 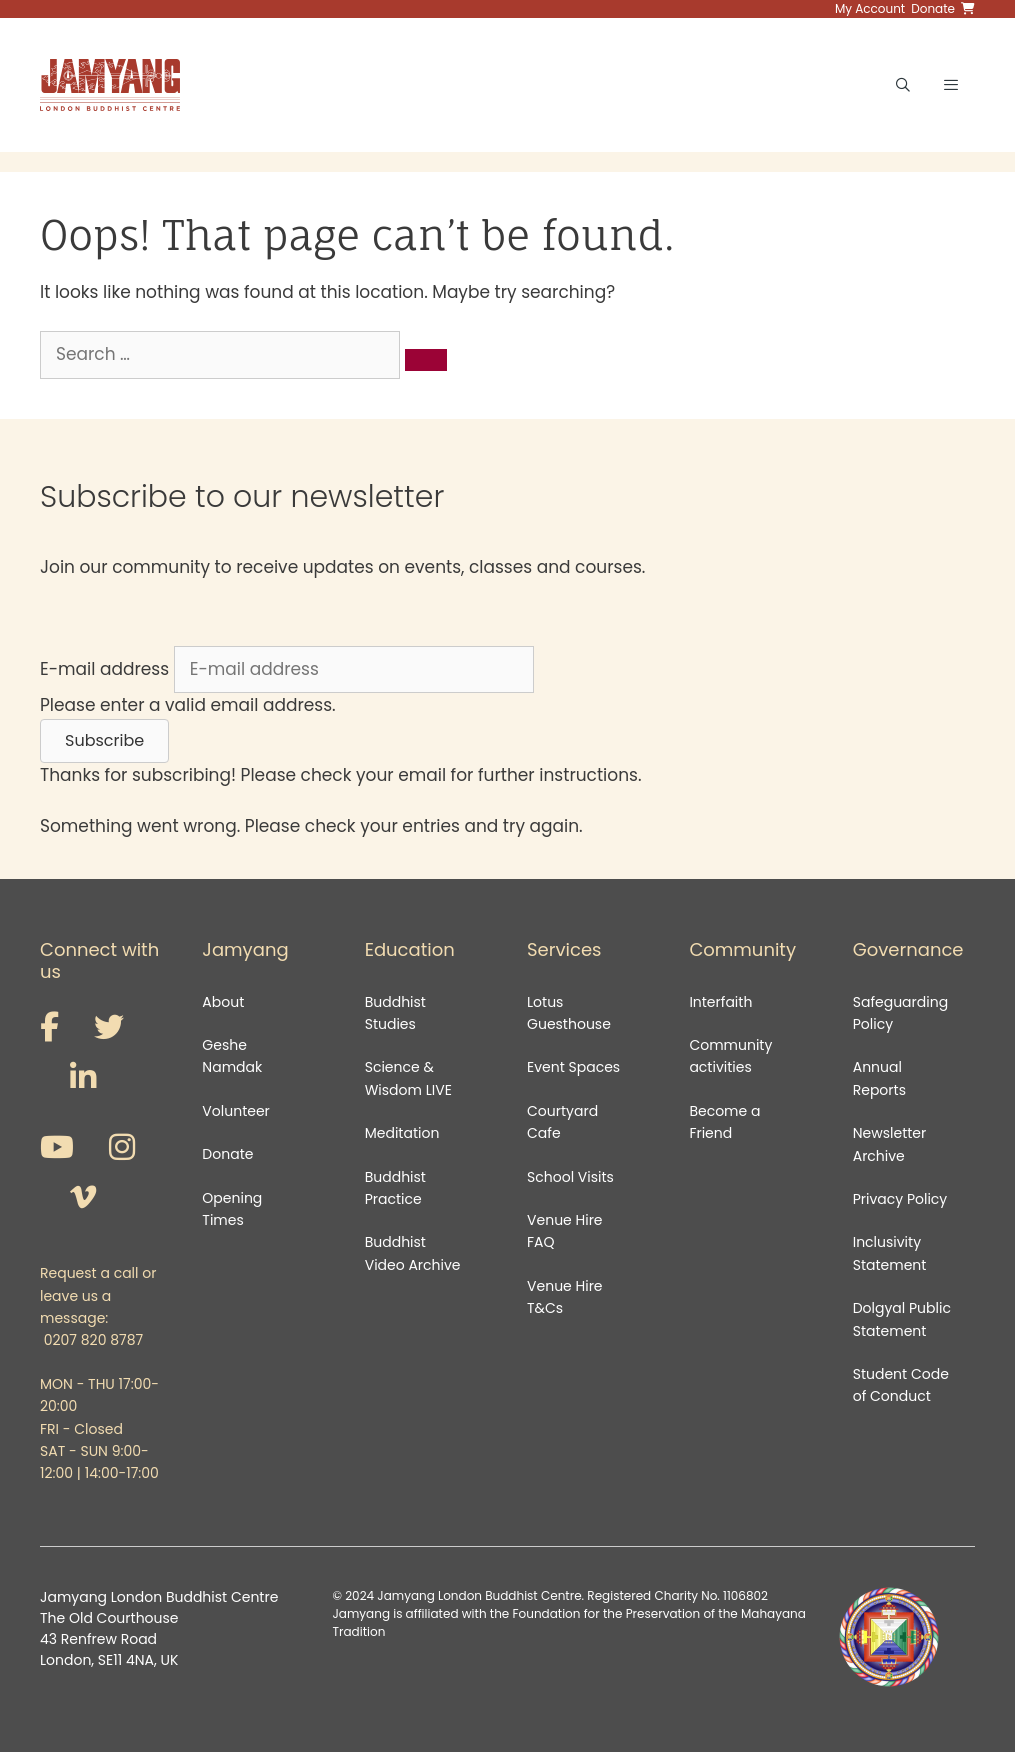 What do you see at coordinates (570, 1177) in the screenshot?
I see `School Visits` at bounding box center [570, 1177].